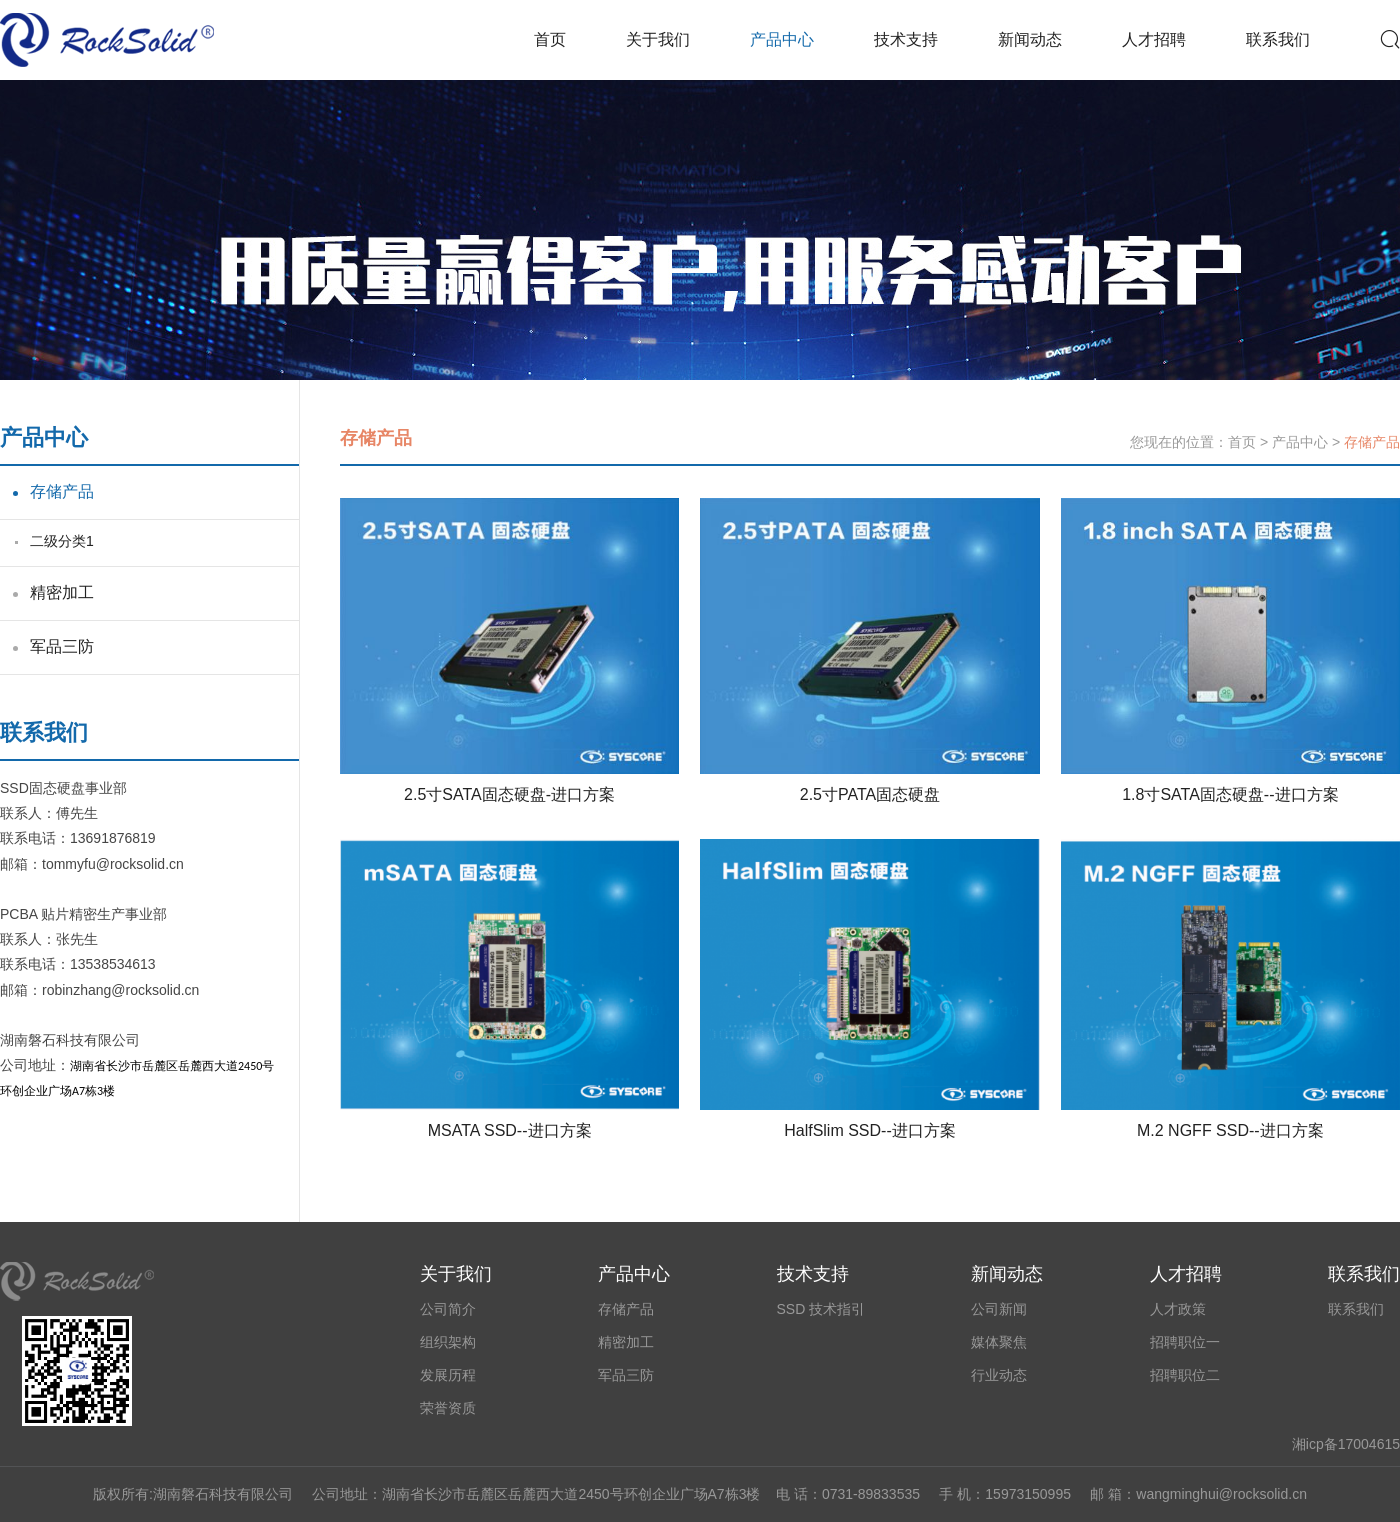 This screenshot has height=1522, width=1400. I want to click on 首页, so click(550, 39).